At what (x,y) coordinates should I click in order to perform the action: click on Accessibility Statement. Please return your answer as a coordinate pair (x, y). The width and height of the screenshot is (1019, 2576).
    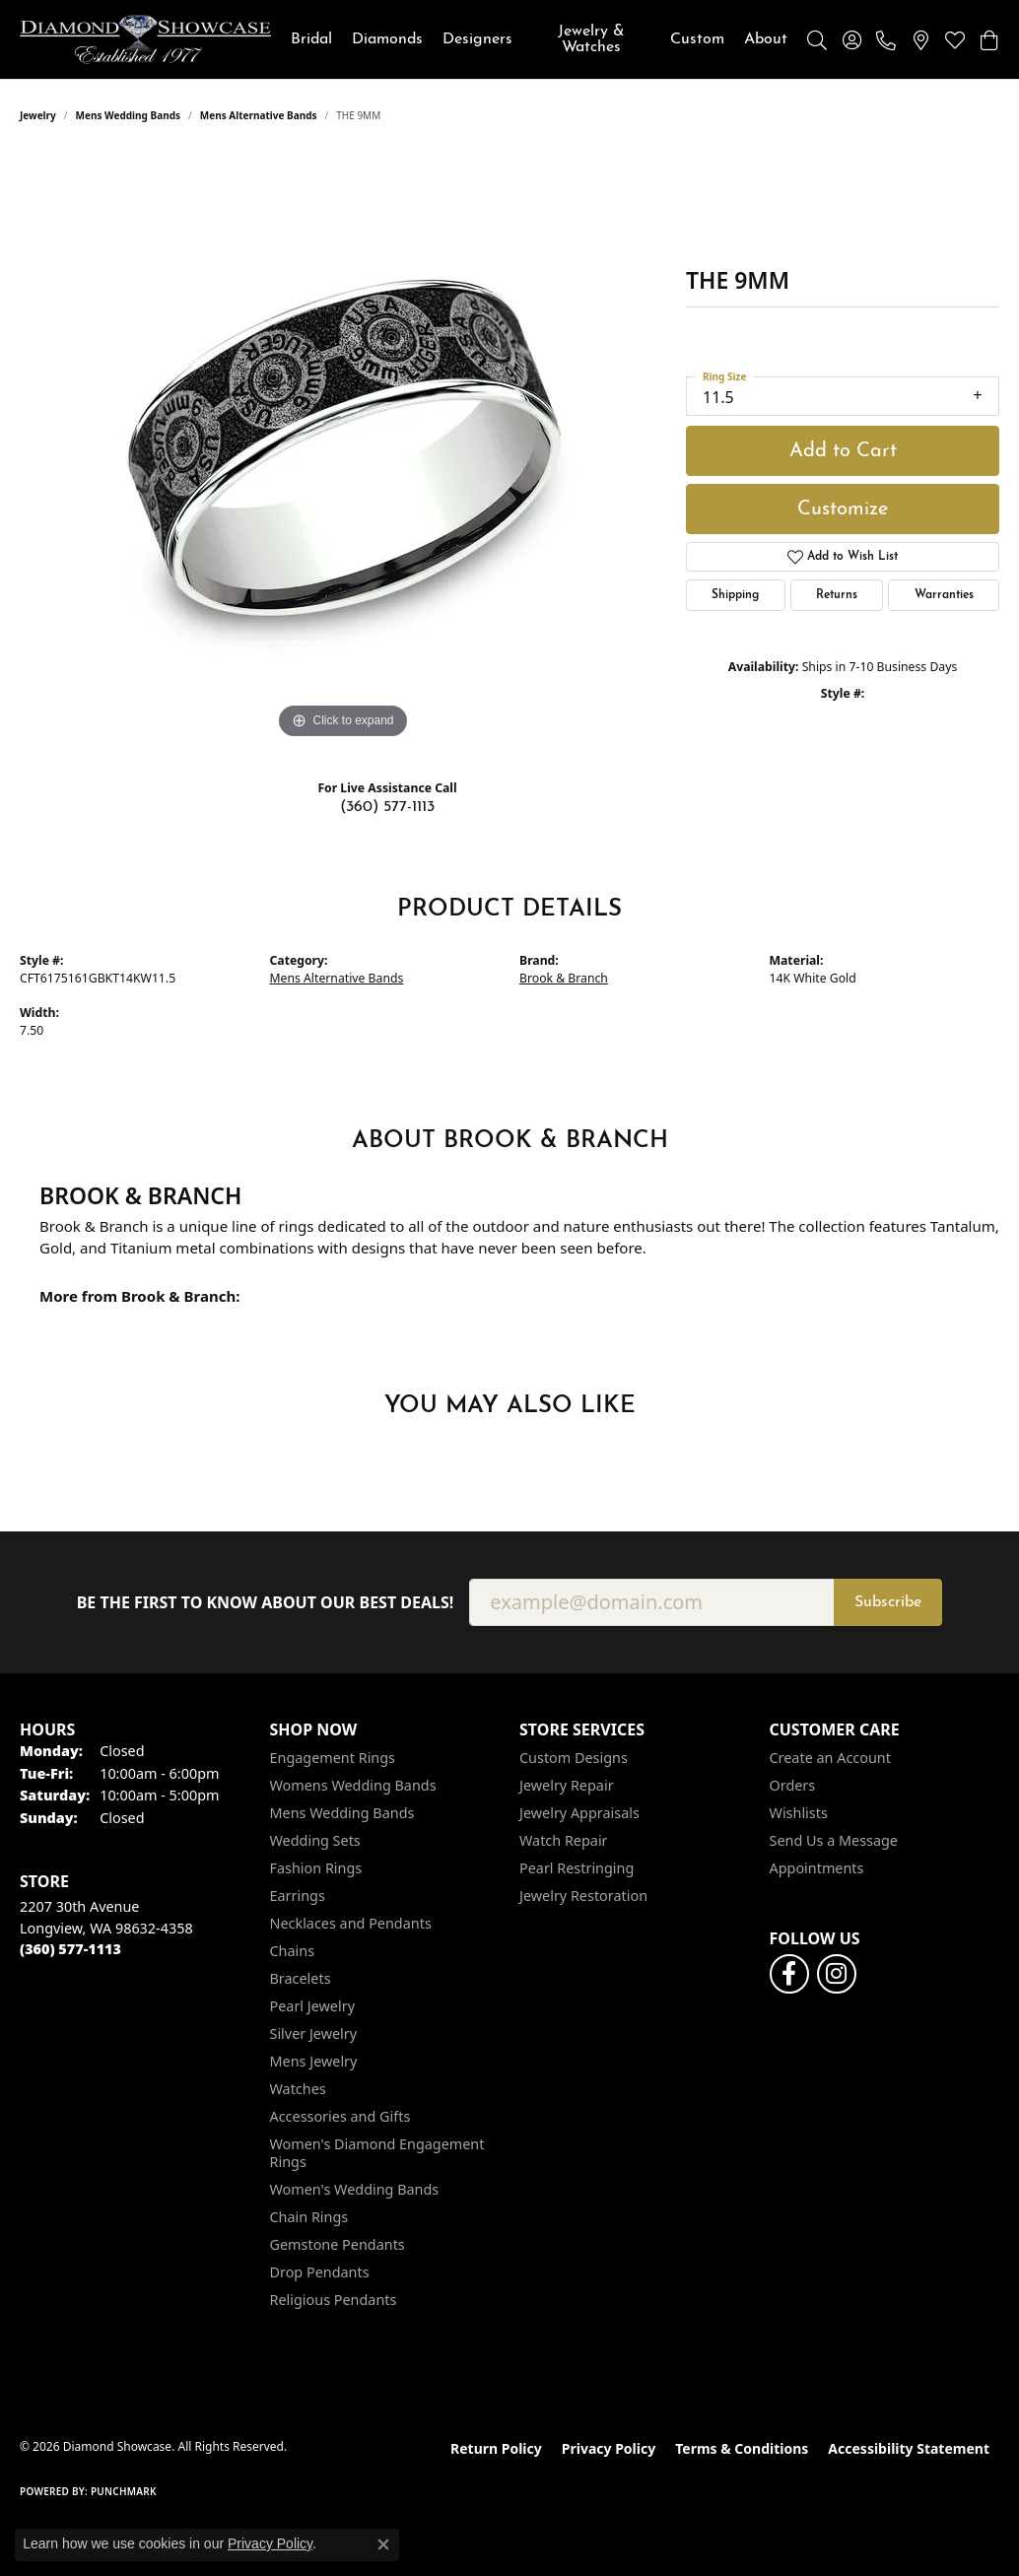
    Looking at the image, I should click on (908, 2448).